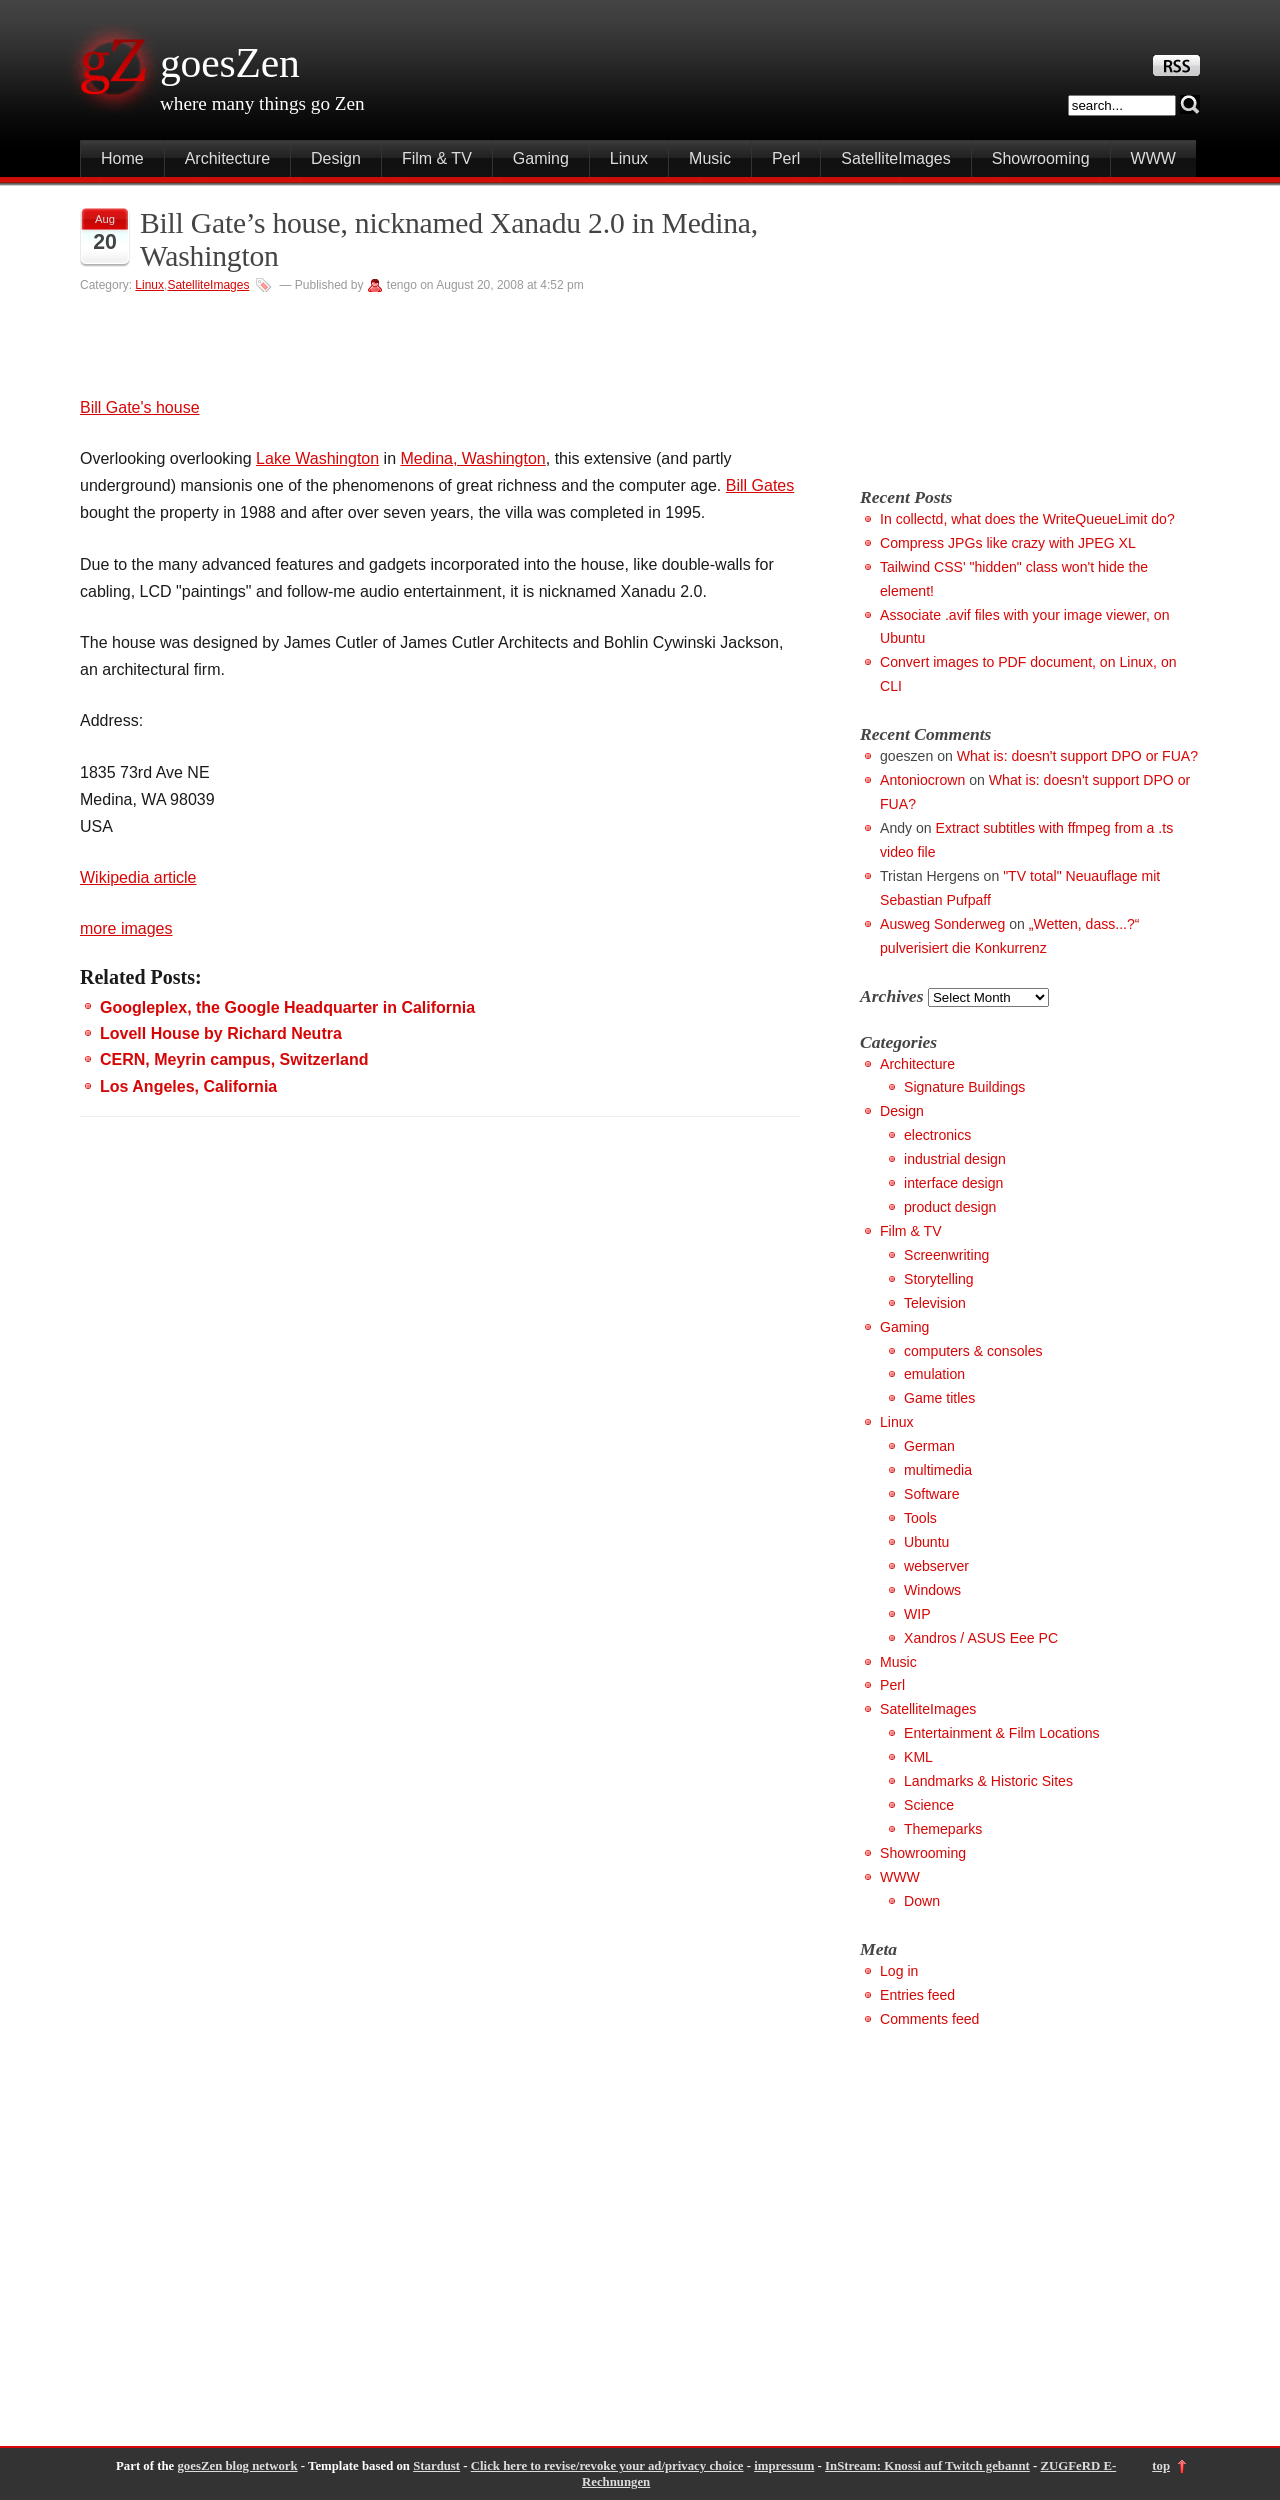  I want to click on Lovell House by Richard Neutra, so click(221, 1033).